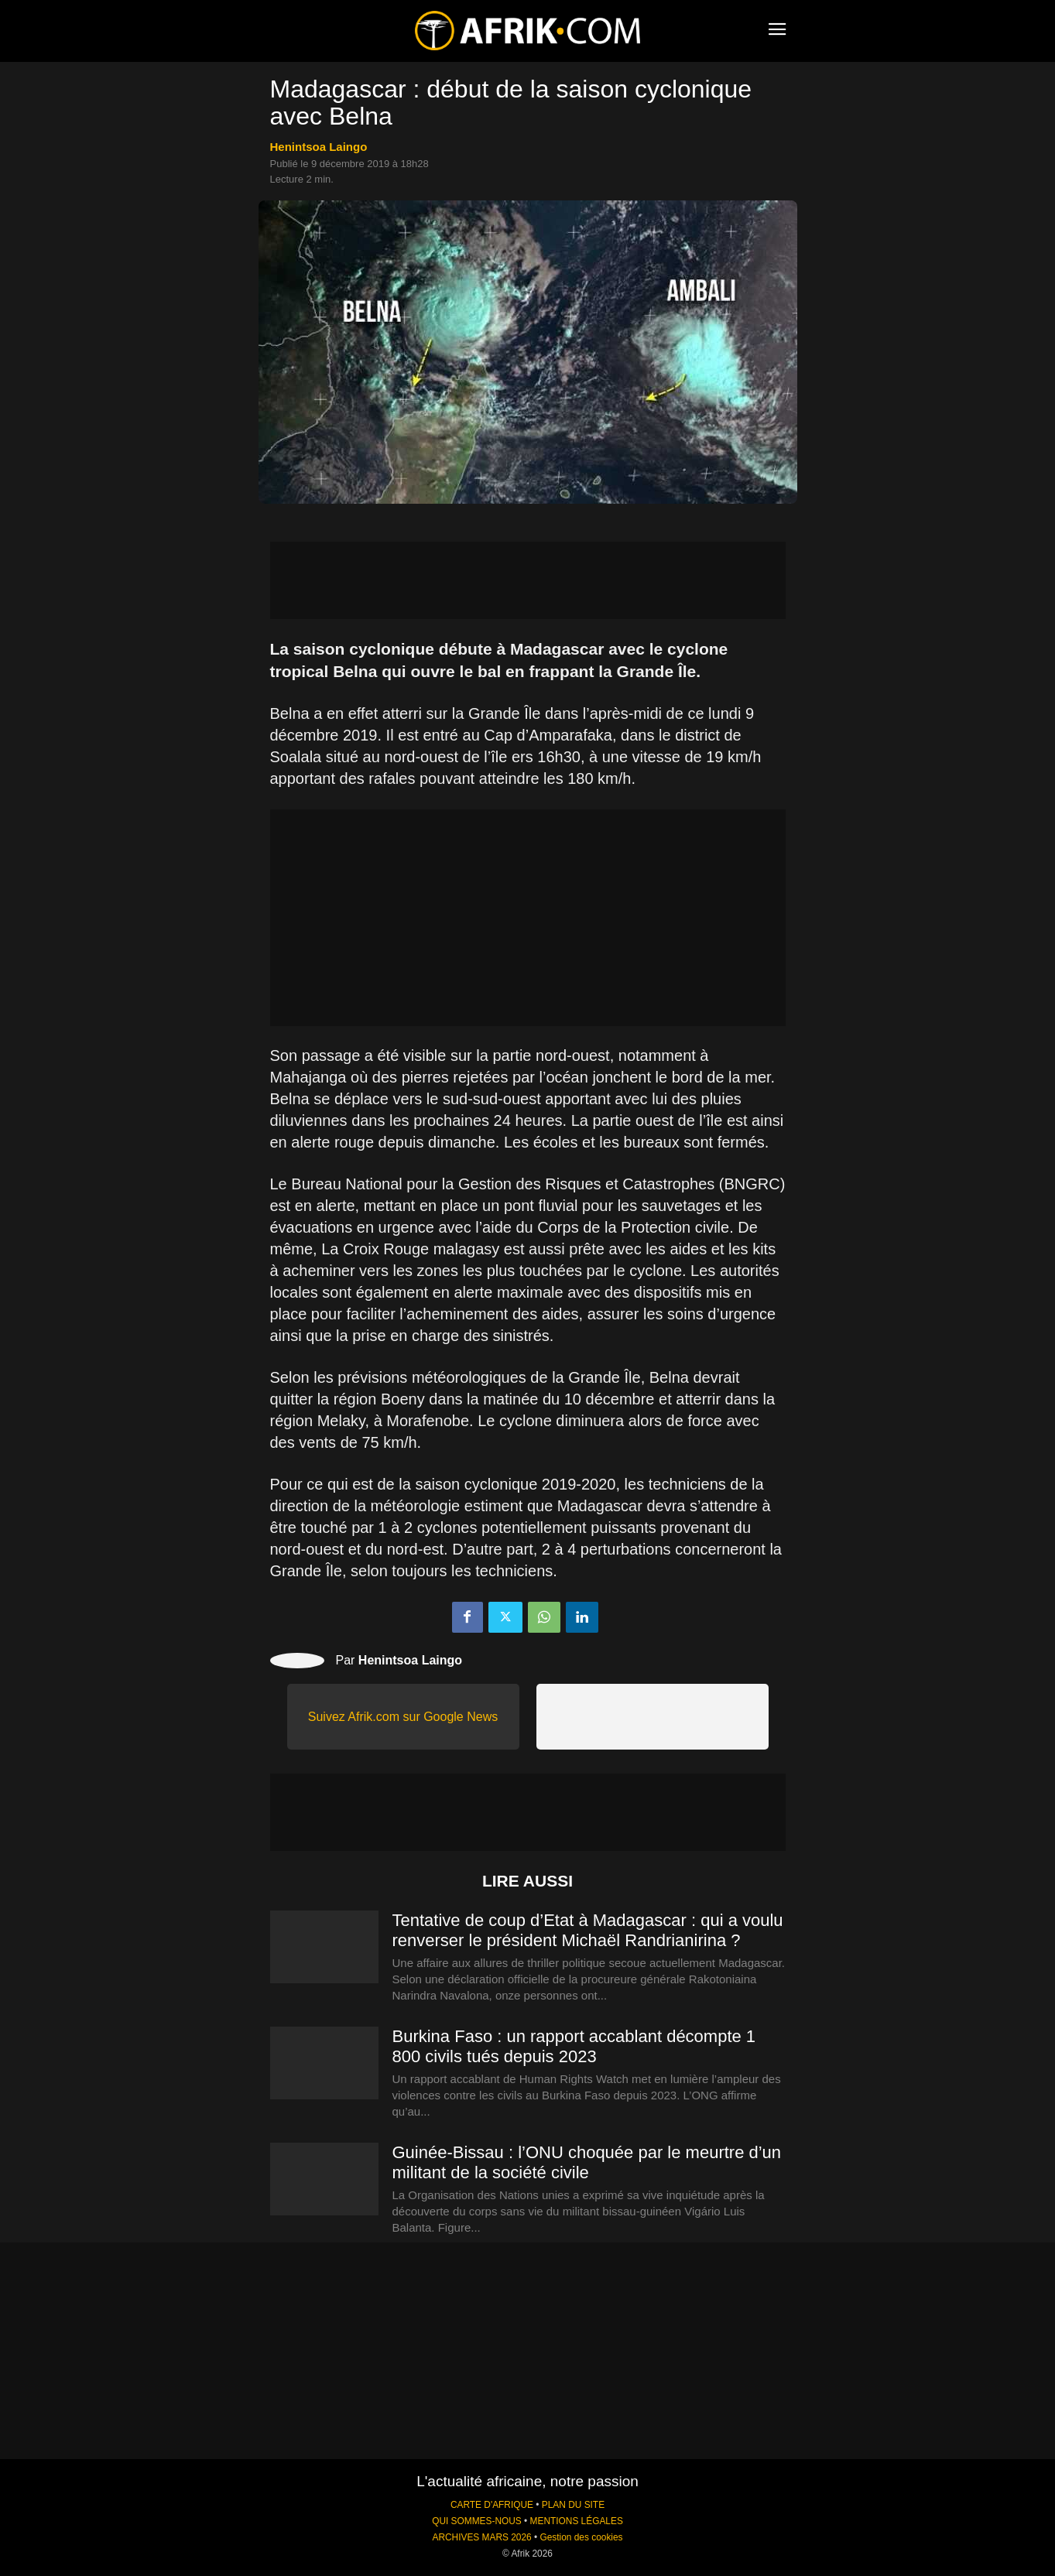  Describe the element at coordinates (573, 2504) in the screenshot. I see `PLAN DU SITE` at that location.